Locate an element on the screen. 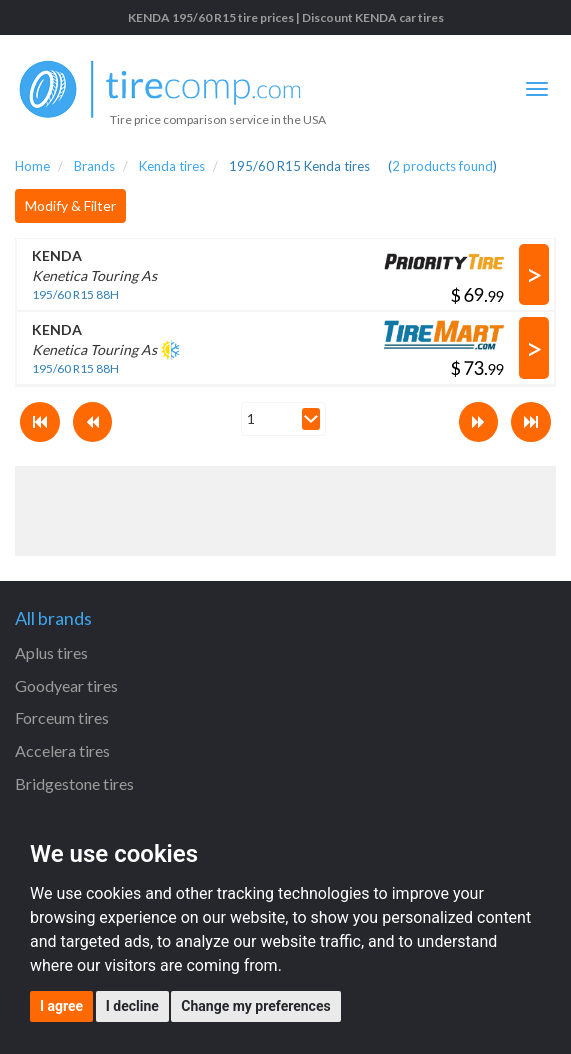 The image size is (571, 1054). I agree [button] is located at coordinates (61, 1006).